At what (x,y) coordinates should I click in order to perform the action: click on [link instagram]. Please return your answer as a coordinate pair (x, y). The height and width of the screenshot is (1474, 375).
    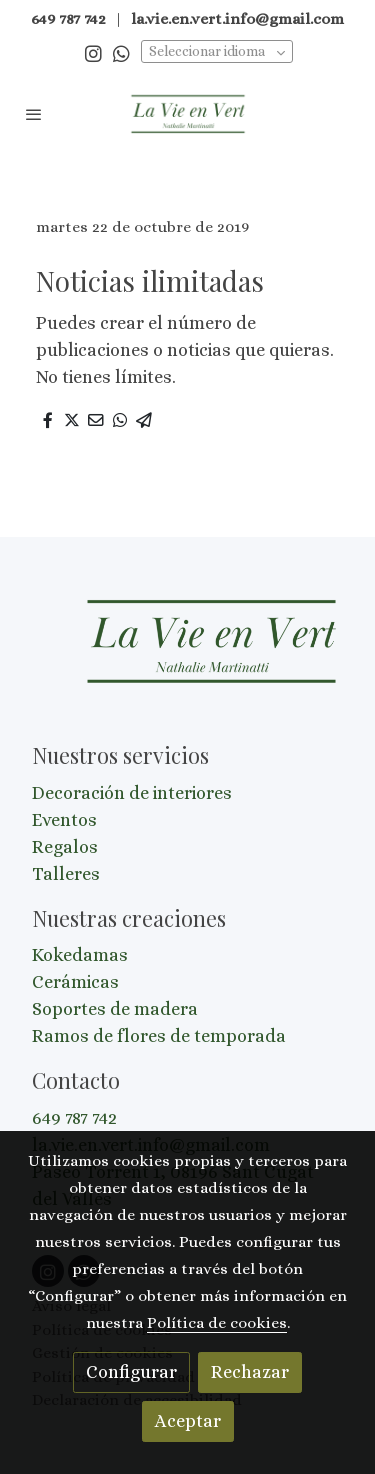
    Looking at the image, I should click on (93, 52).